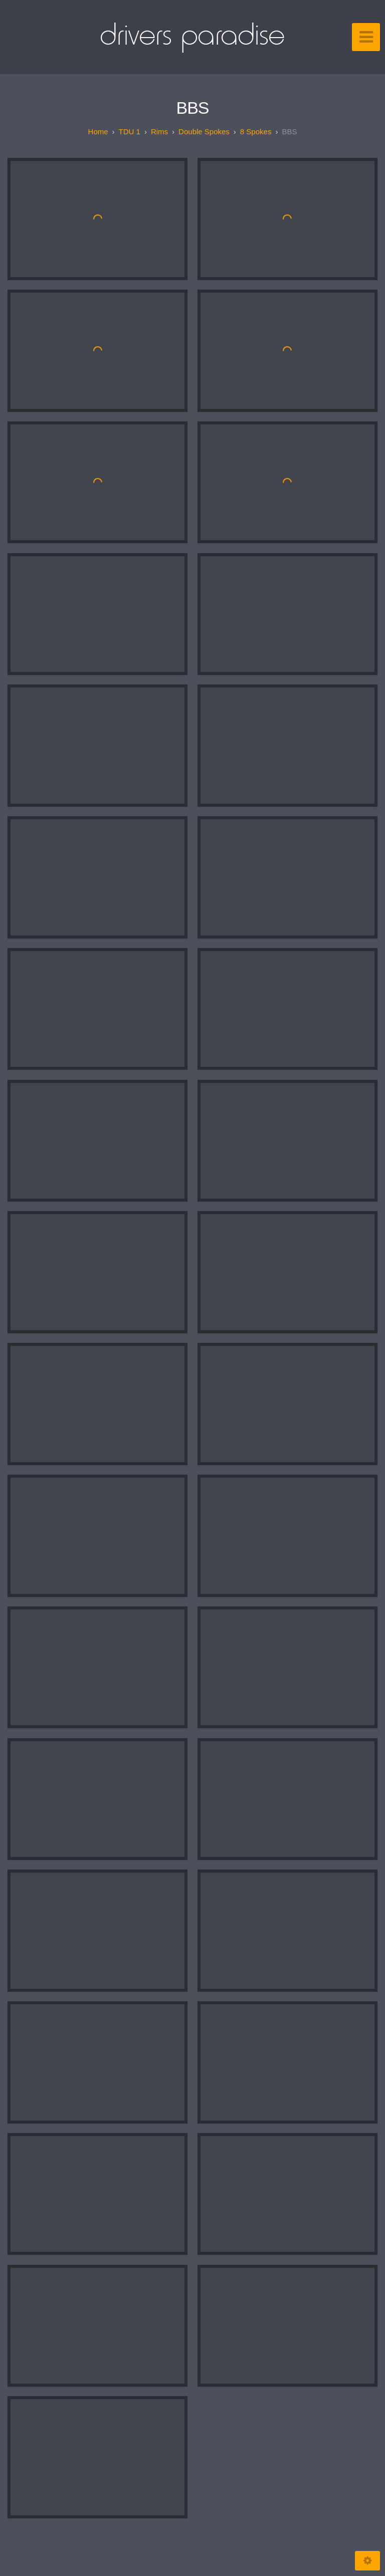 The image size is (385, 2576). I want to click on 8 spokes, so click(256, 131).